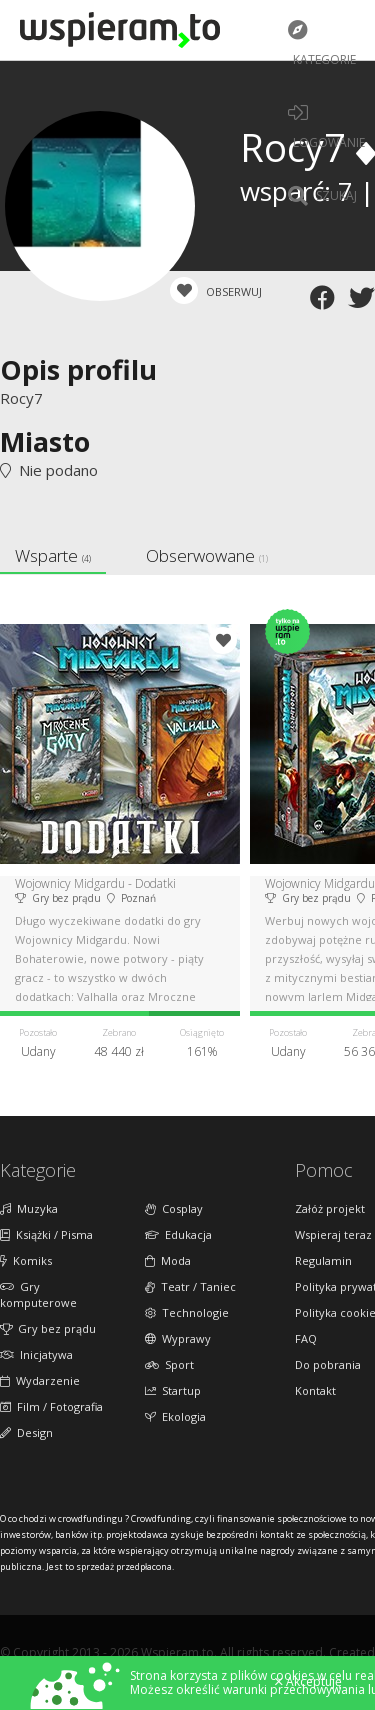 The width and height of the screenshot is (375, 1710). Describe the element at coordinates (169, 1364) in the screenshot. I see `Sport` at that location.